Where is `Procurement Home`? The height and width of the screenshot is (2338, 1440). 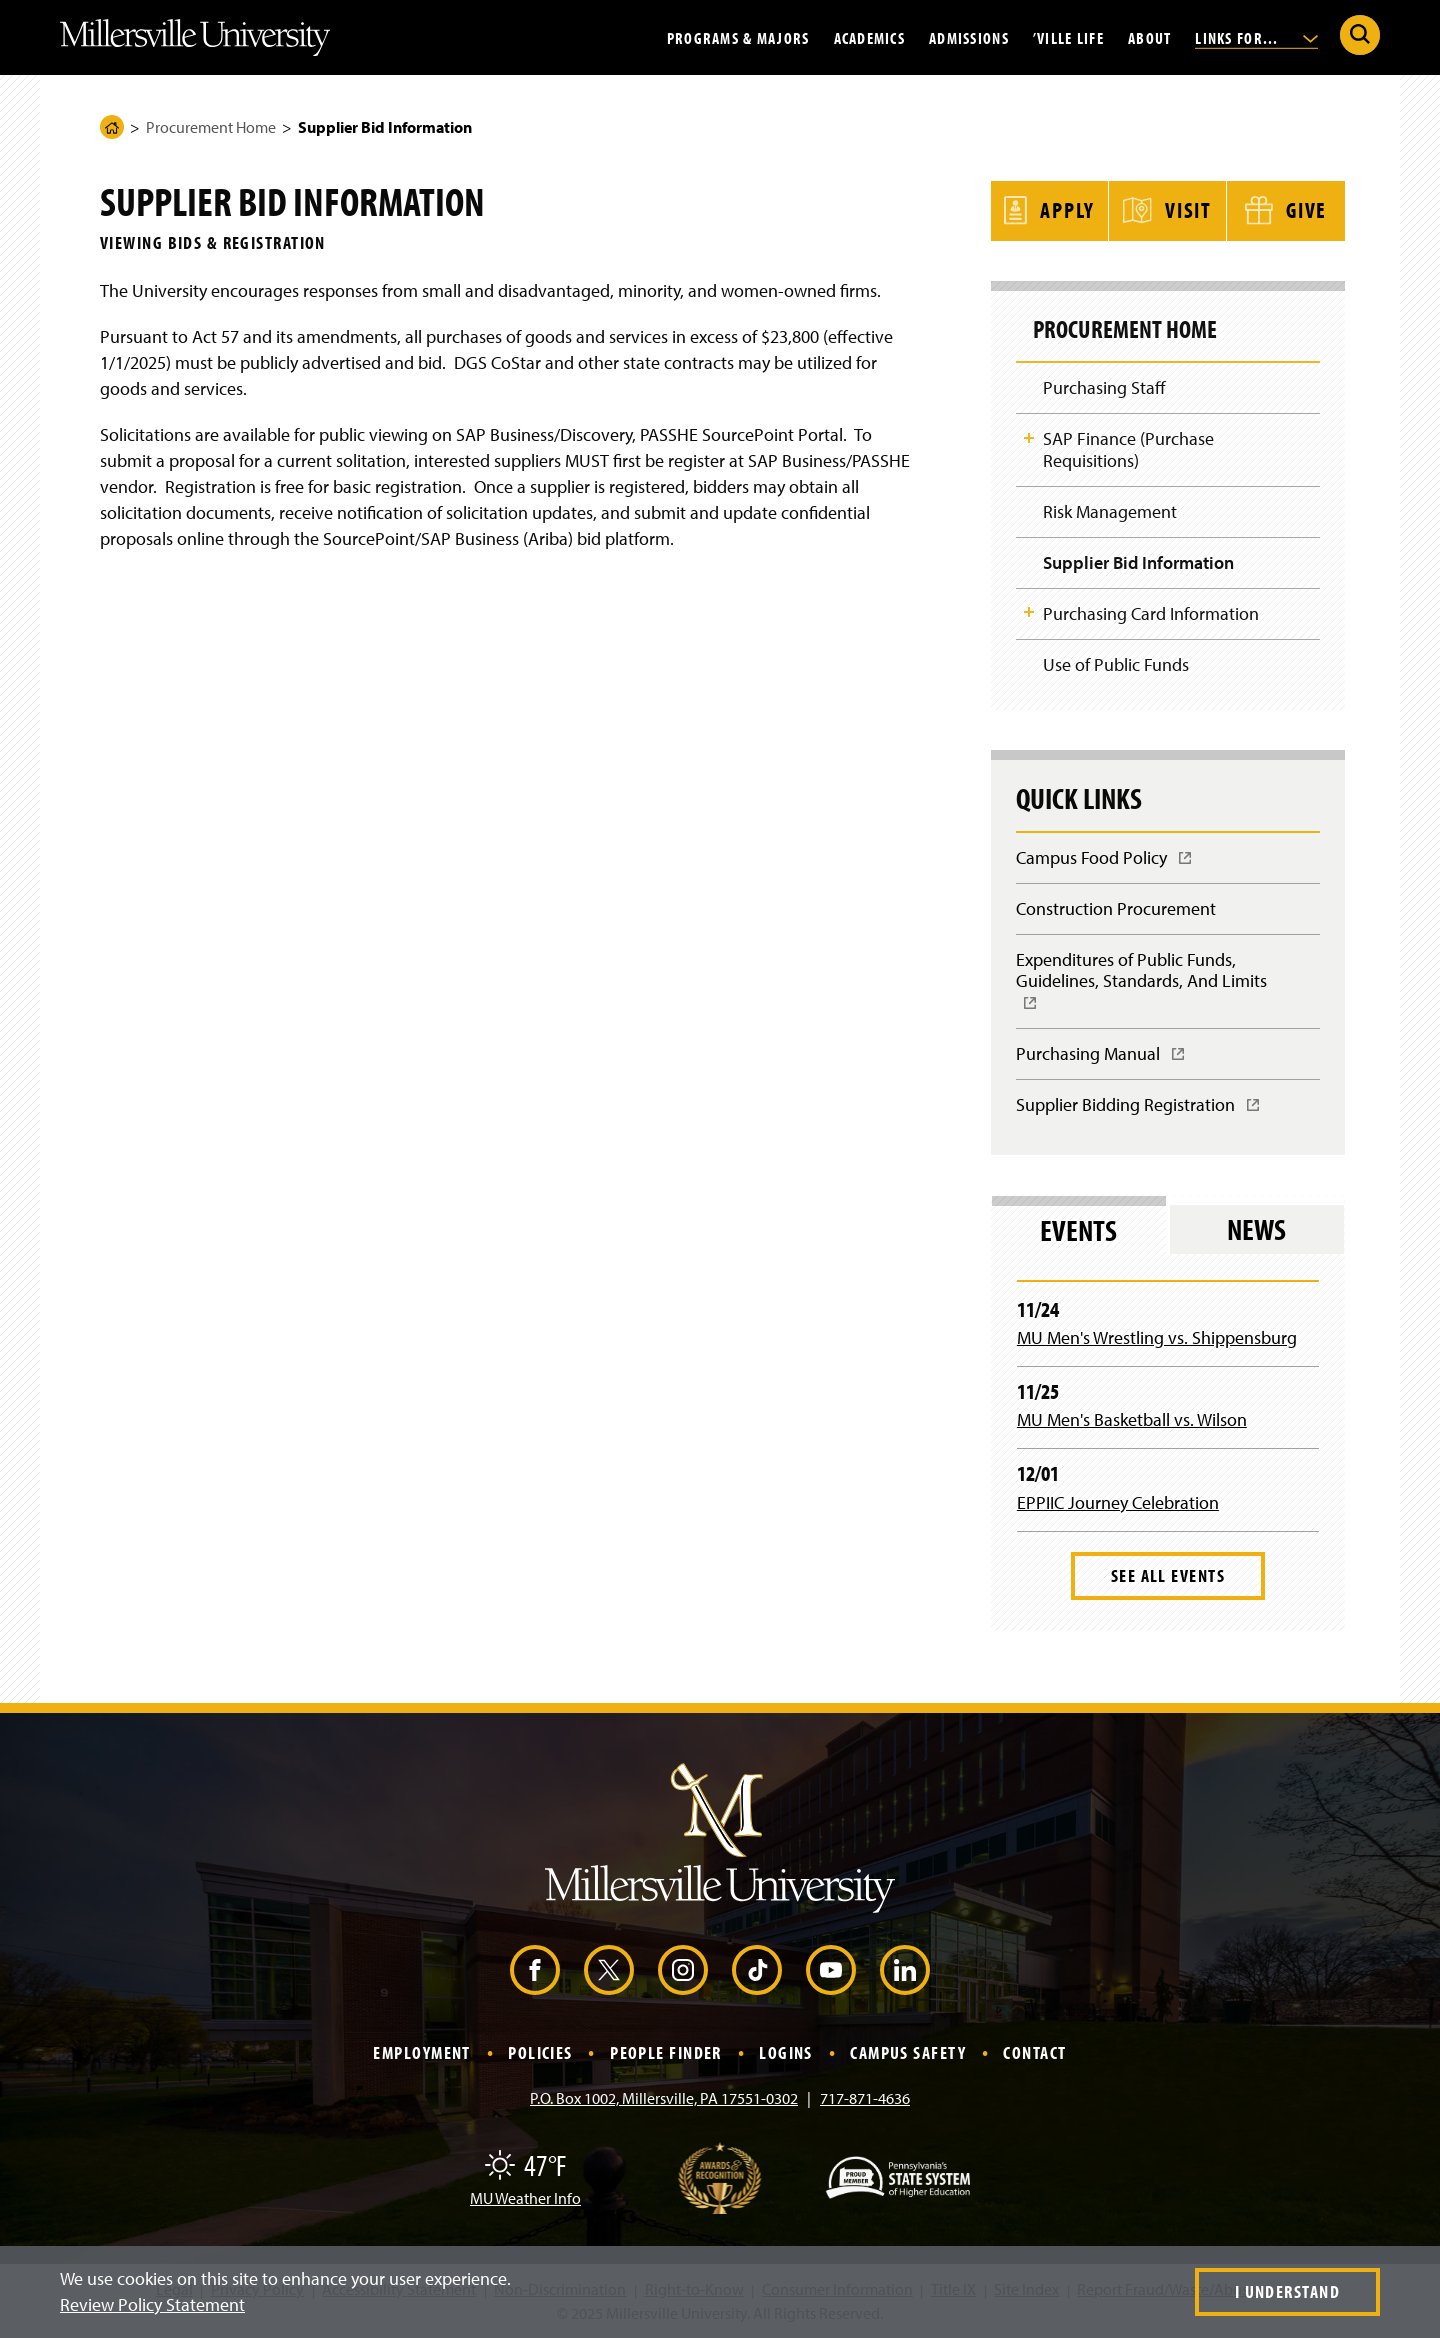 Procurement Home is located at coordinates (211, 127).